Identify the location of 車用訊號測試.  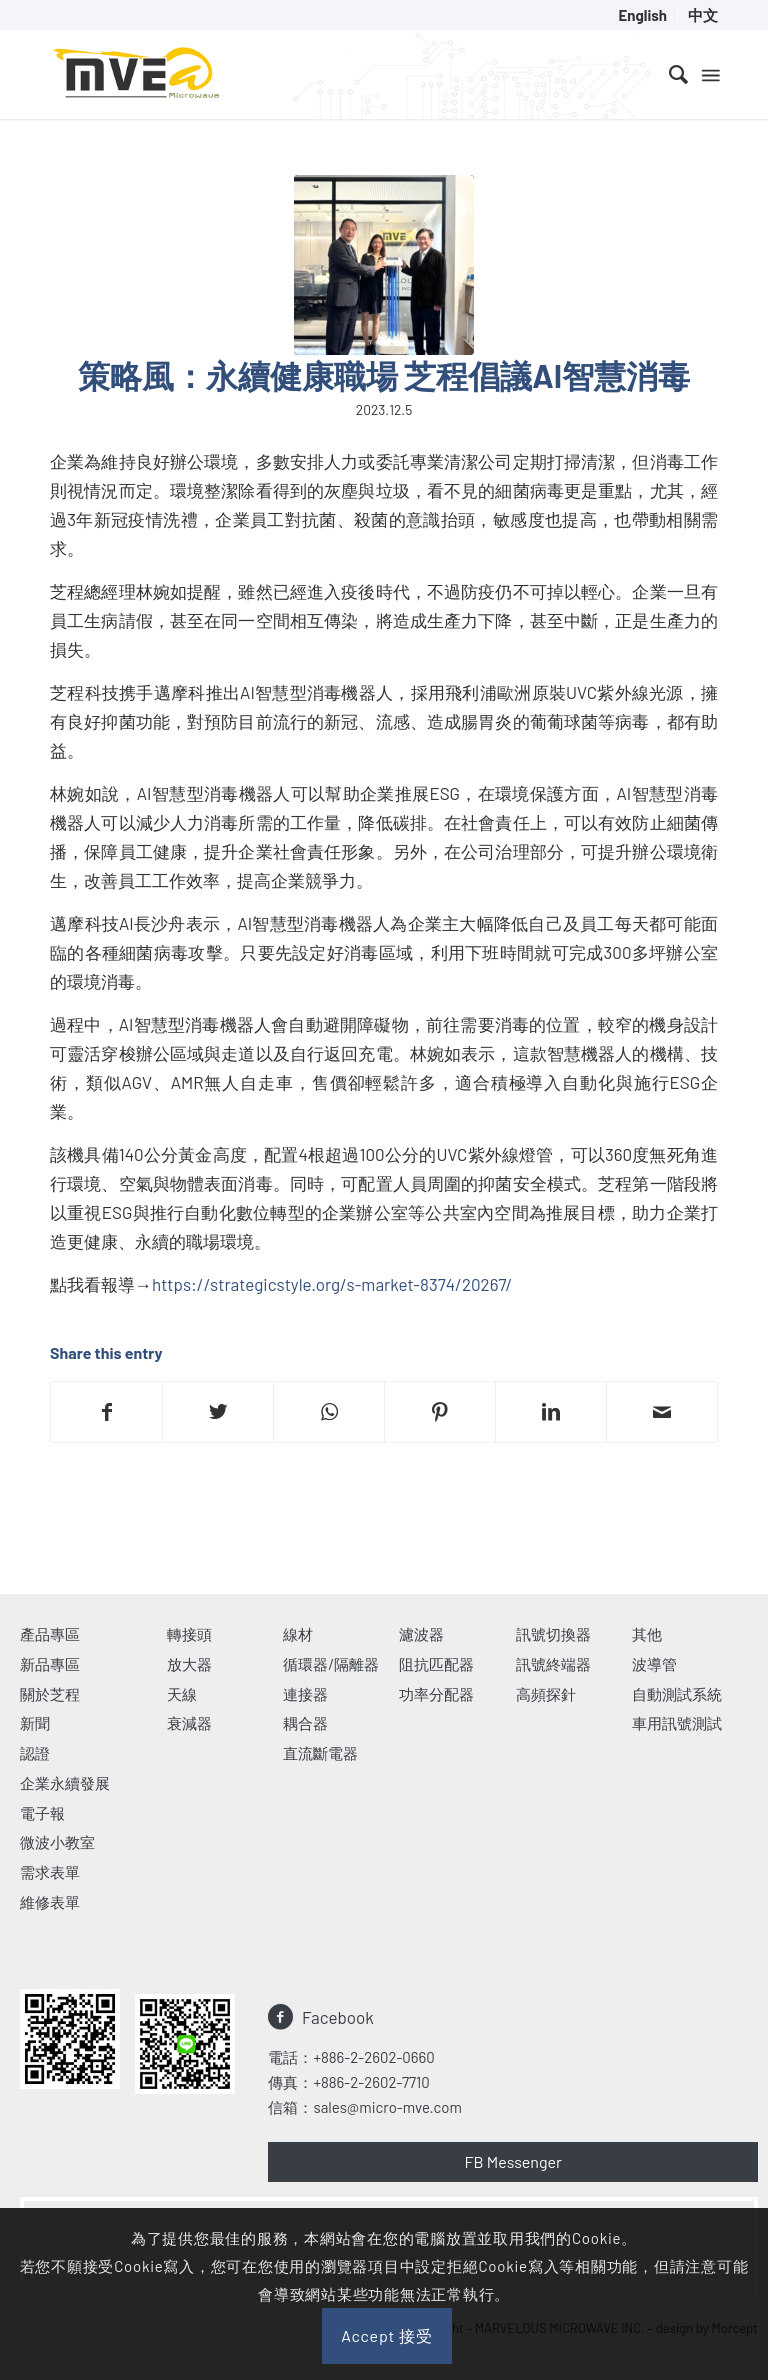
(677, 1723).